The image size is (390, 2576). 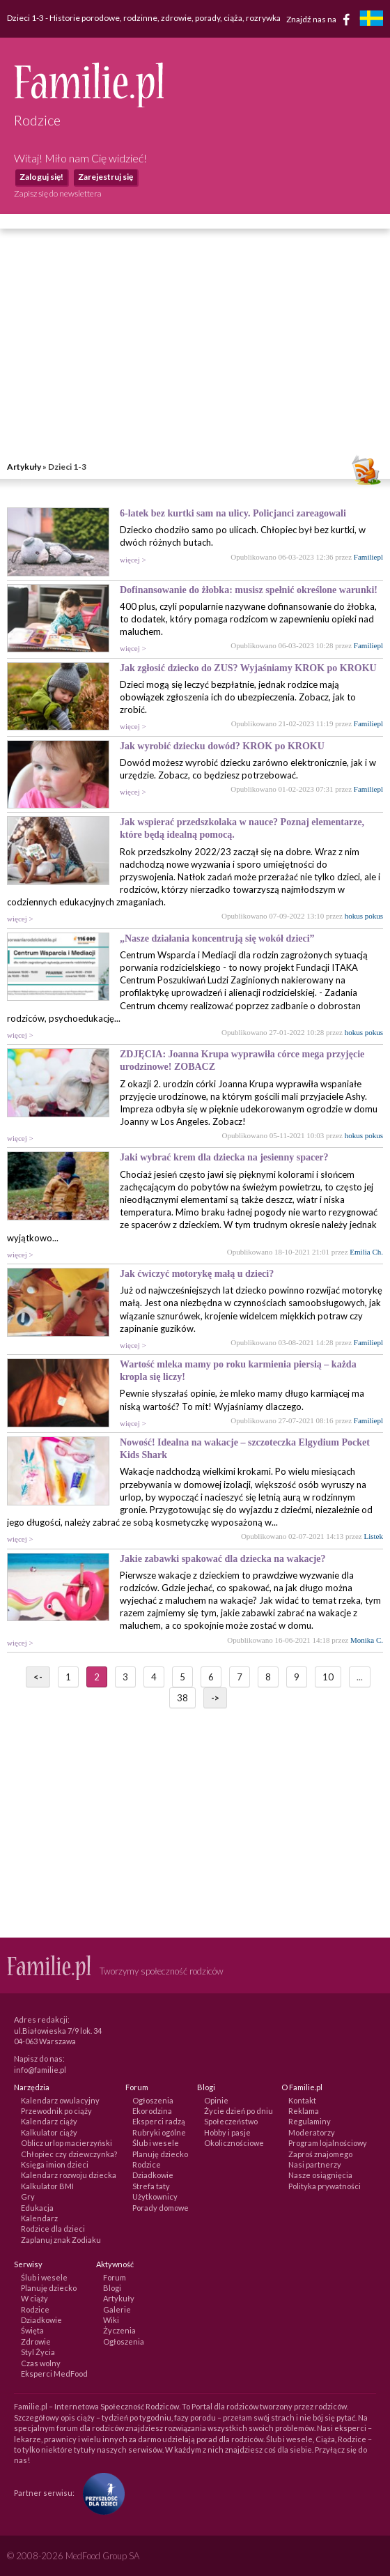 I want to click on Okolicznościowe, so click(x=234, y=2142).